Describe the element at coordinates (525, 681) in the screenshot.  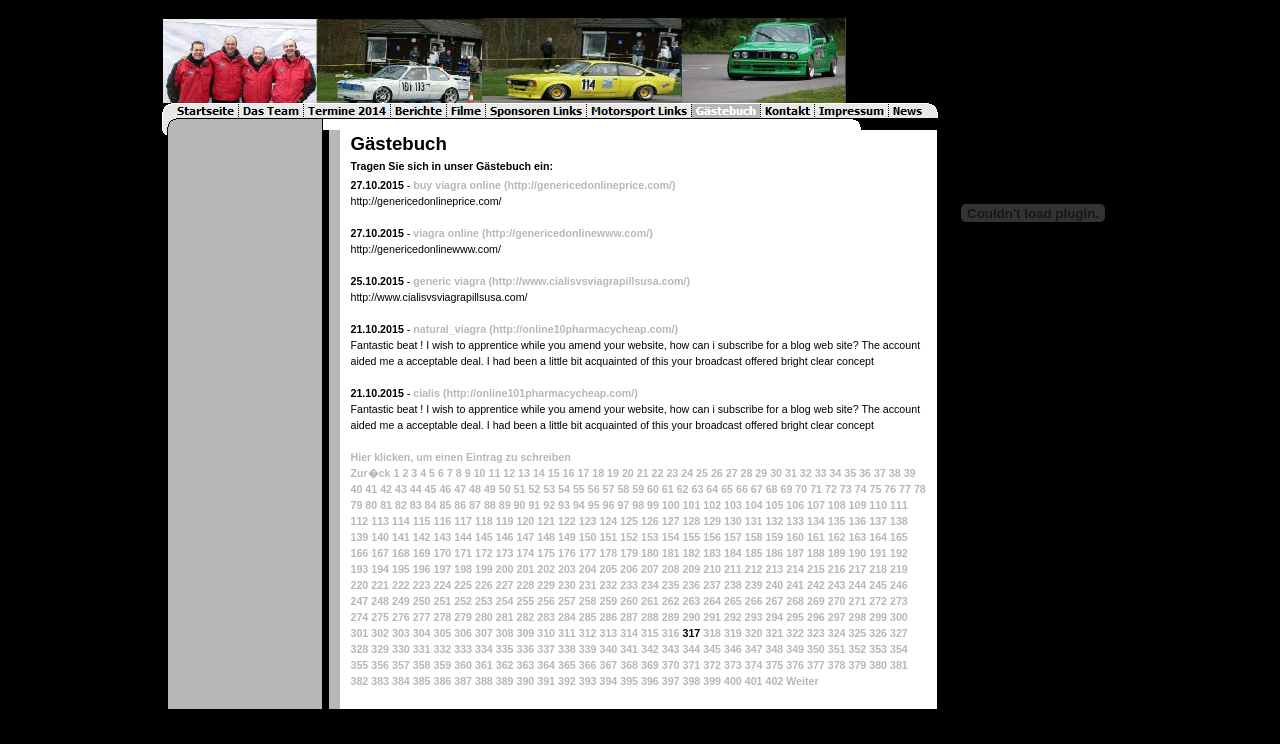
I see `390` at that location.